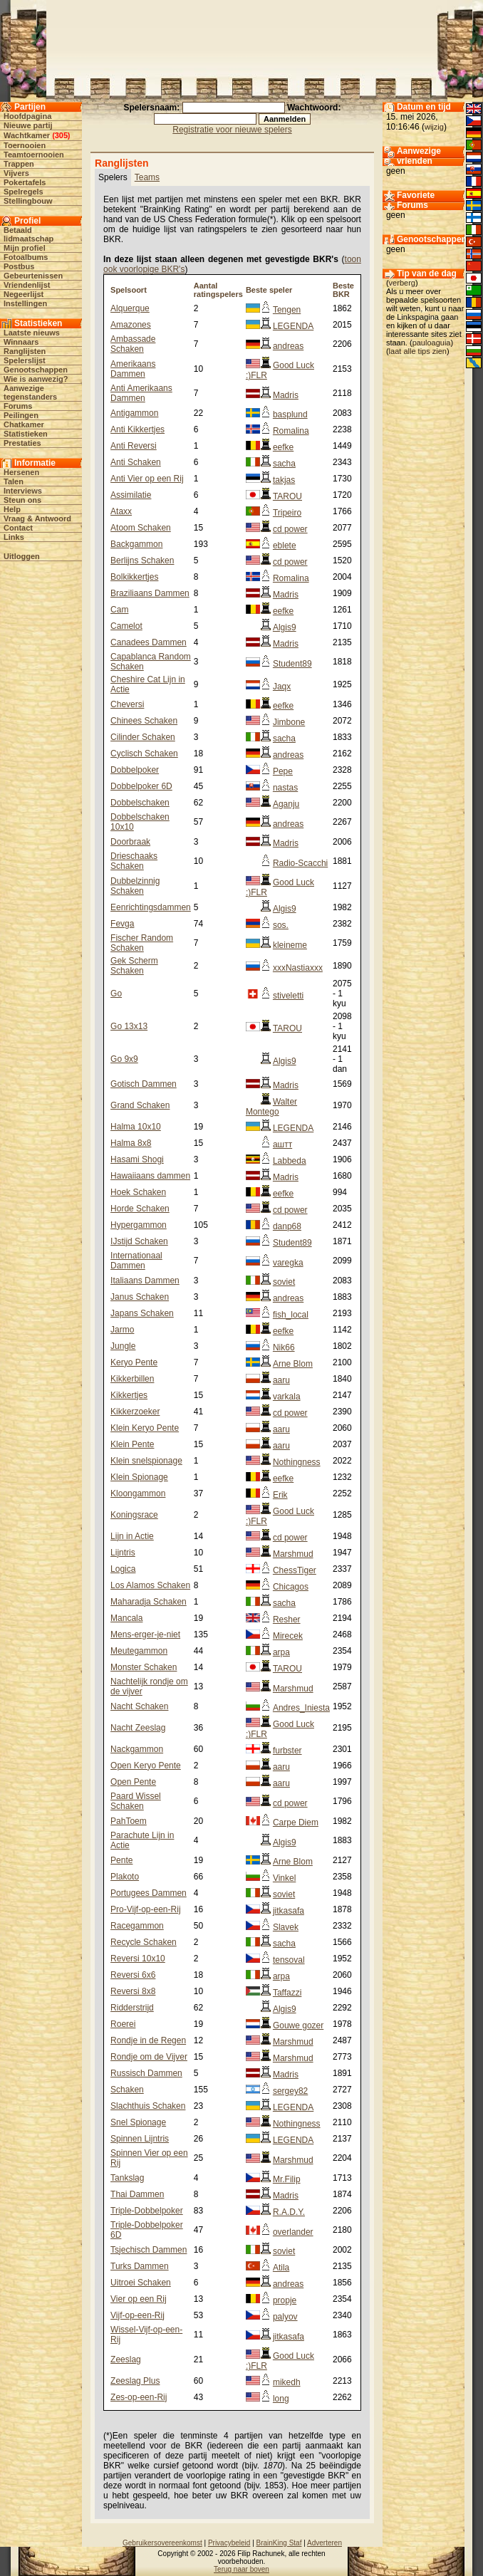  Describe the element at coordinates (288, 1636) in the screenshot. I see `Mirecek` at that location.